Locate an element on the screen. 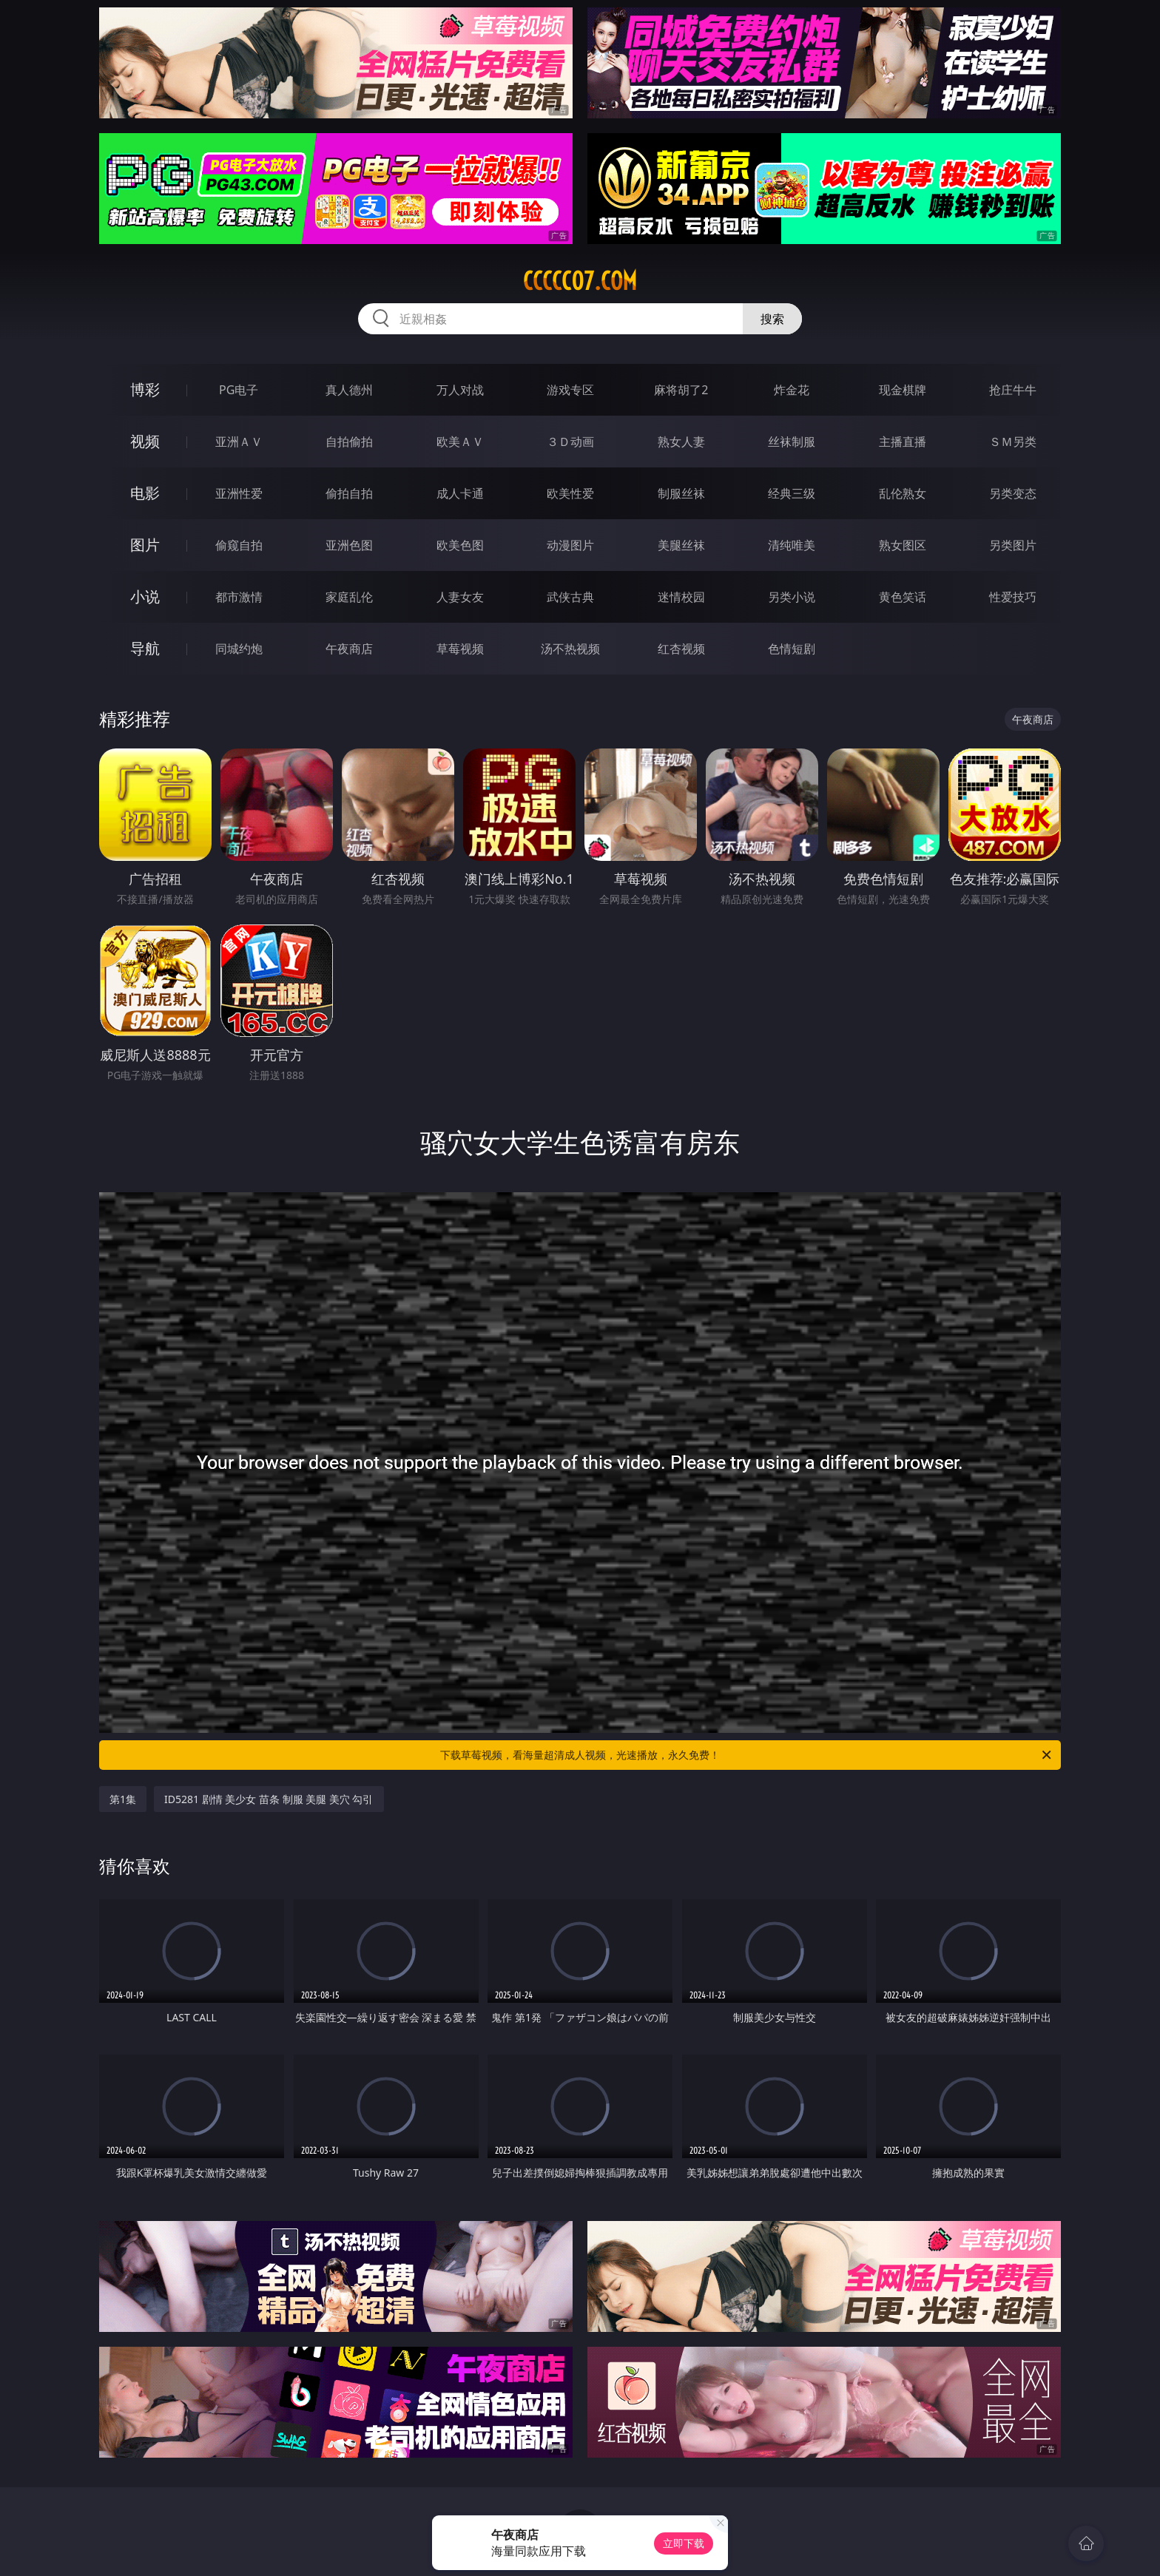 The height and width of the screenshot is (2576, 1160). 立即下载 is located at coordinates (683, 2543).